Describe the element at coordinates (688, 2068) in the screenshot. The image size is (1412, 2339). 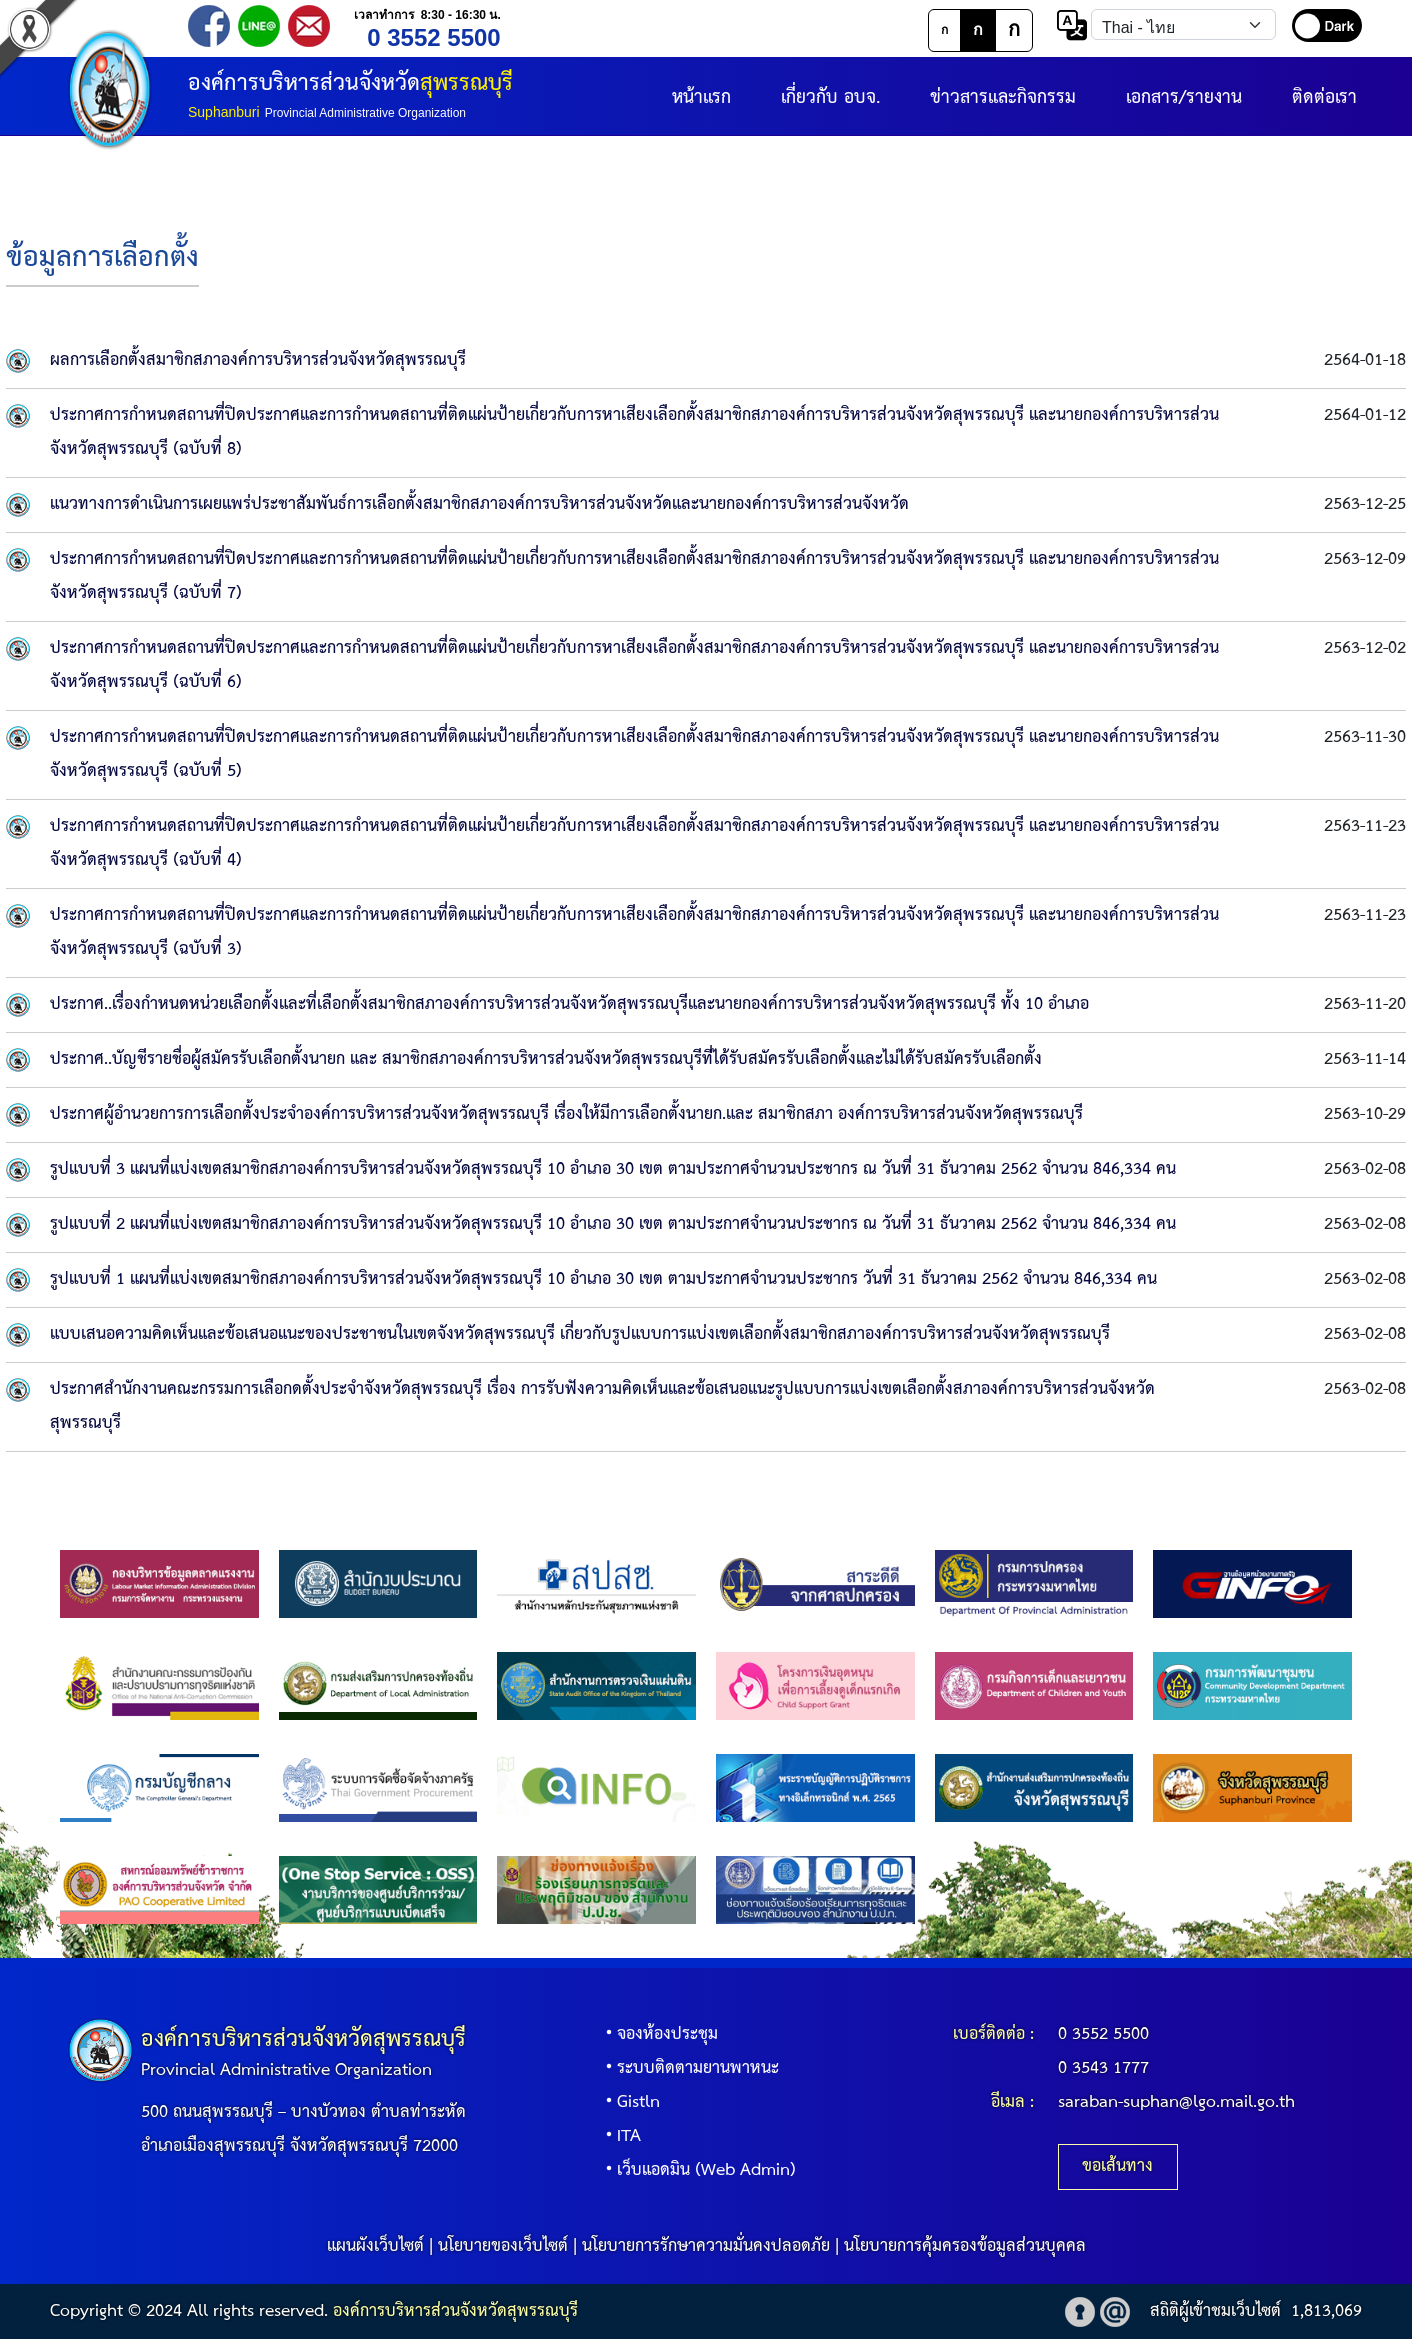
I see `ระบบติดตามยานพาหนะ` at that location.